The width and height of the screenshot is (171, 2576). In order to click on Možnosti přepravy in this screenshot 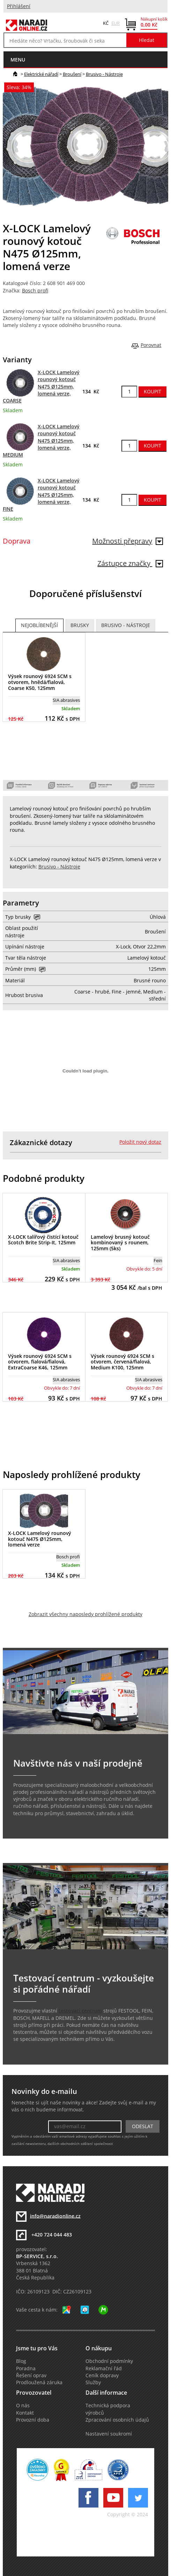, I will do `click(127, 541)`.